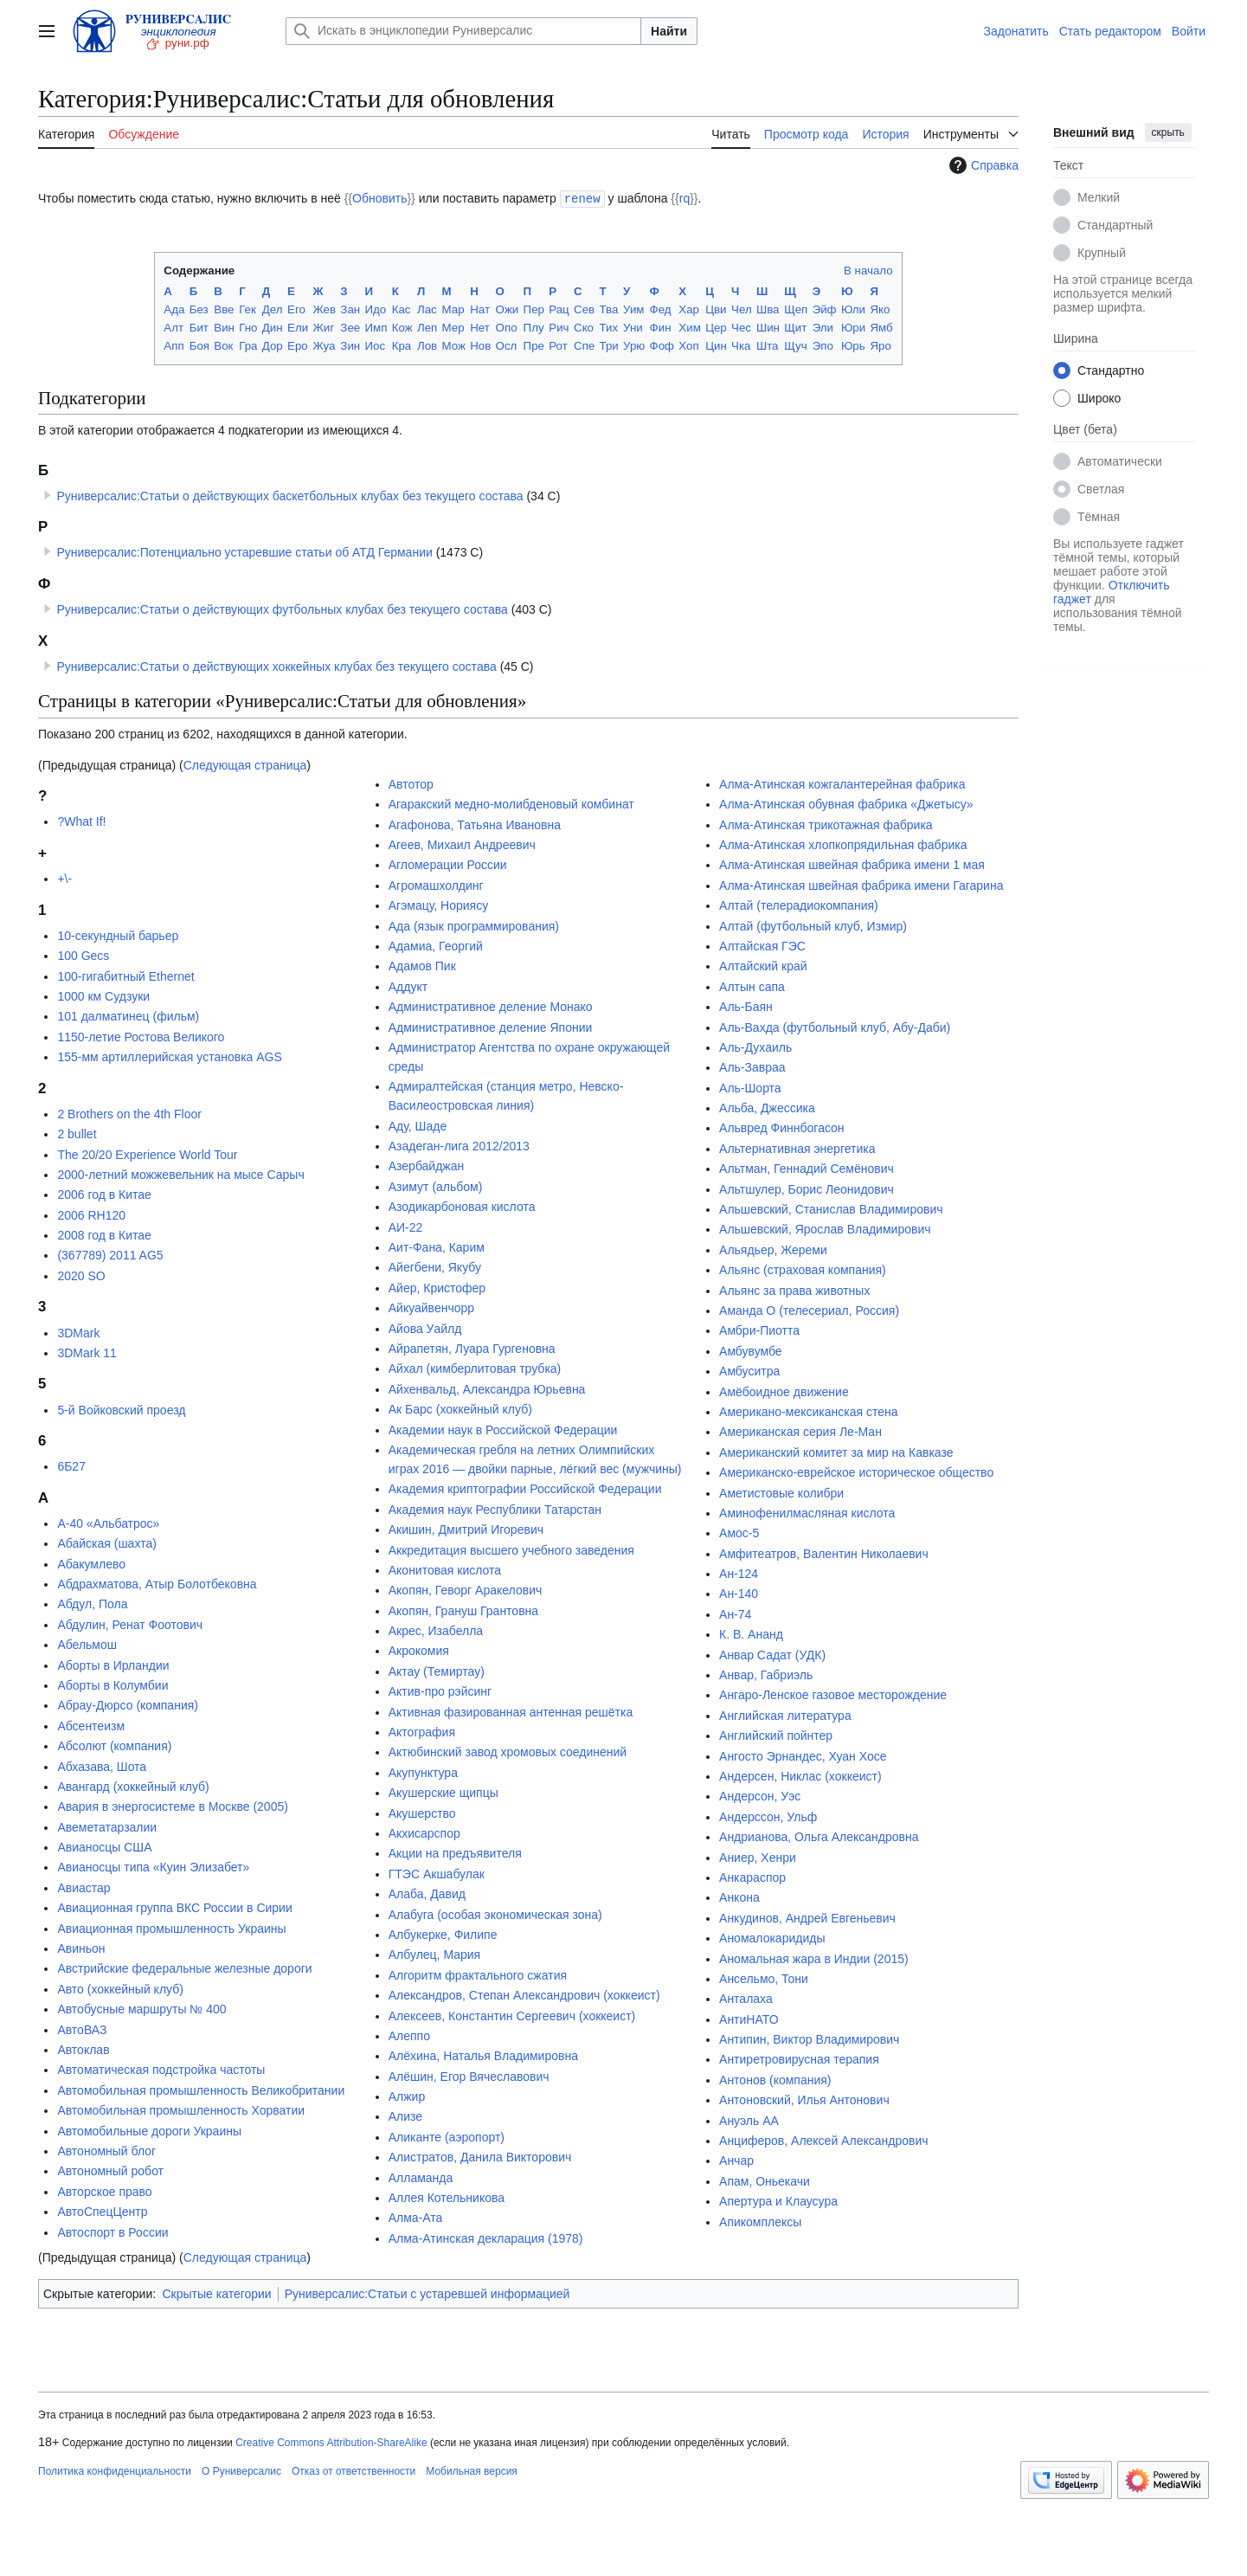 The width and height of the screenshot is (1247, 2576). Describe the element at coordinates (506, 326) in the screenshot. I see `Опо` at that location.